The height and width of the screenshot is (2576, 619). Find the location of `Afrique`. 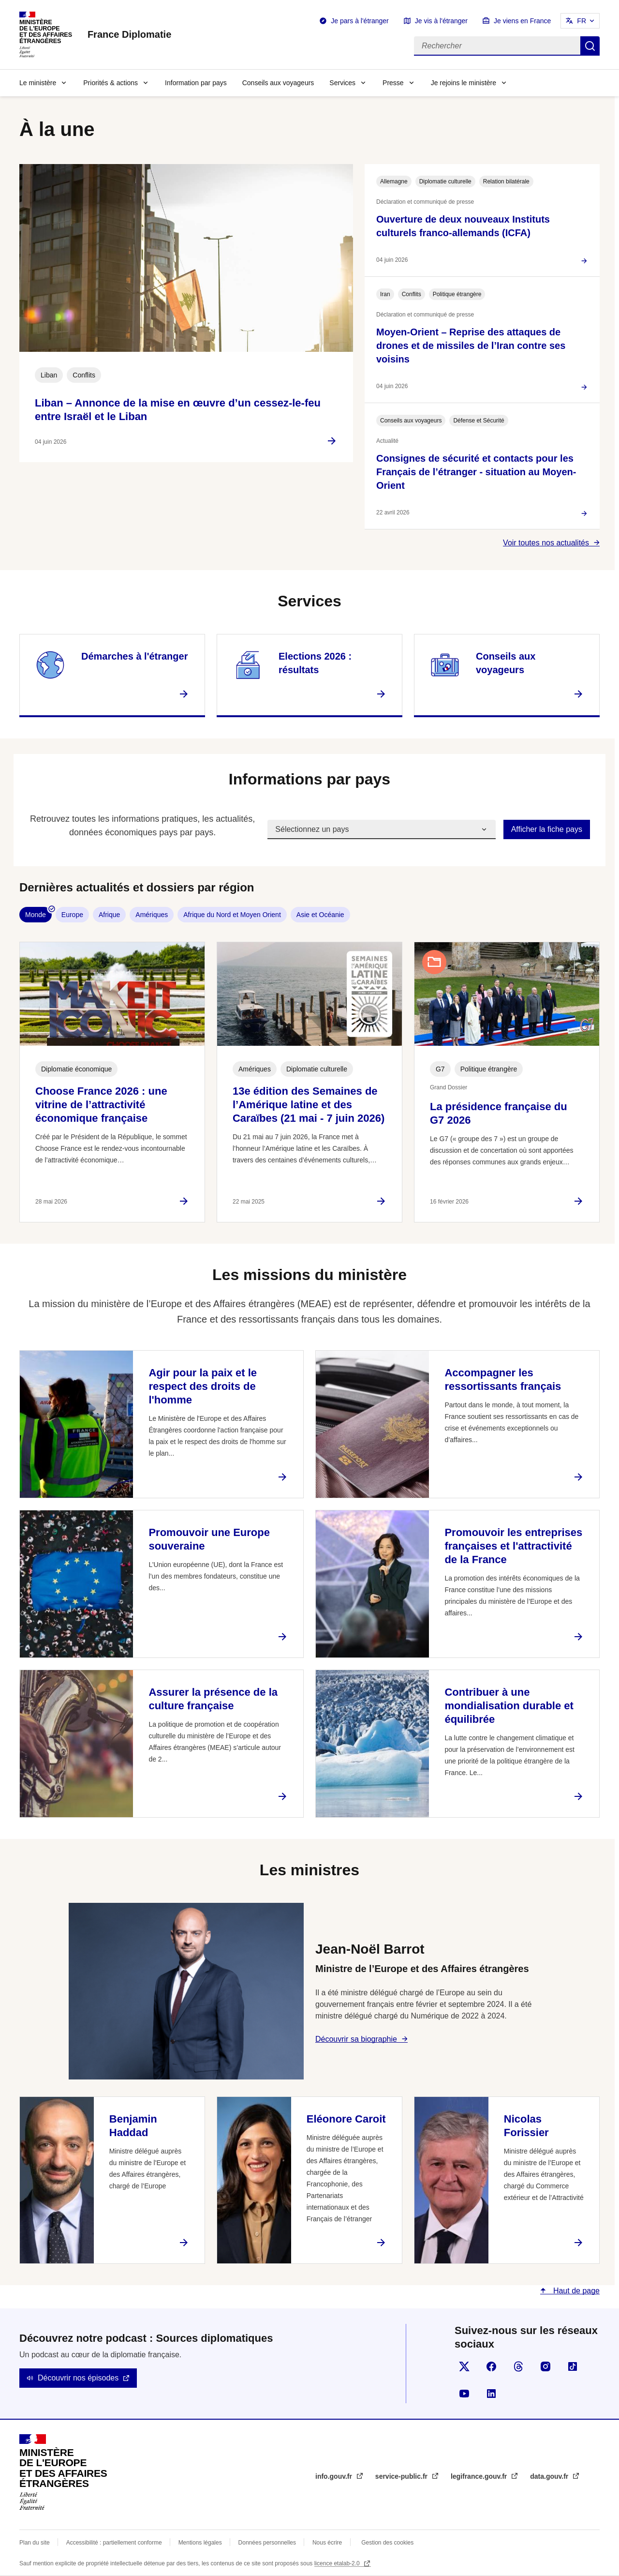

Afrique is located at coordinates (109, 915).